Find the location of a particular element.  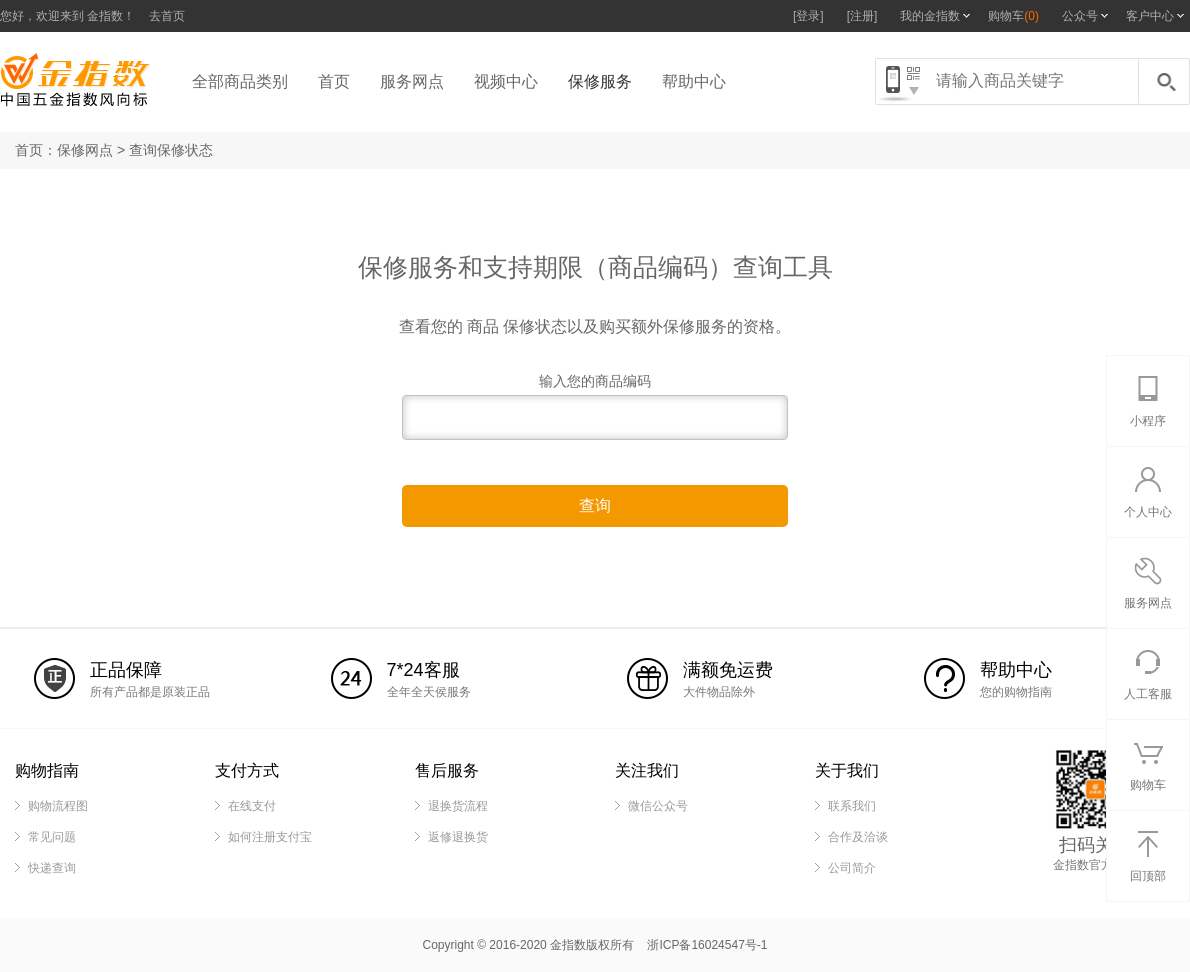

微信公众号 is located at coordinates (658, 806).